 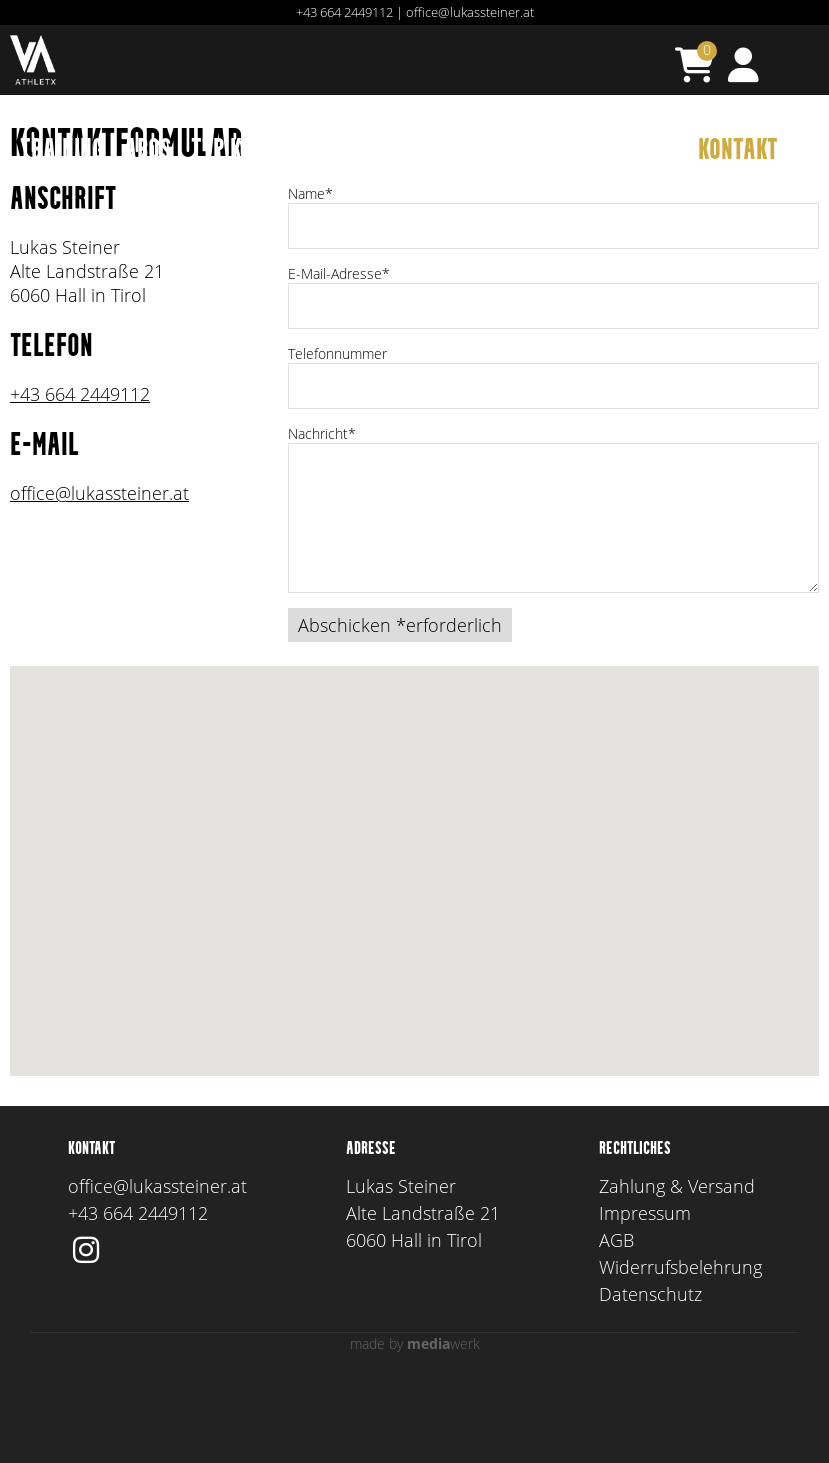 What do you see at coordinates (344, 12) in the screenshot?
I see `+43 664 2449112` at bounding box center [344, 12].